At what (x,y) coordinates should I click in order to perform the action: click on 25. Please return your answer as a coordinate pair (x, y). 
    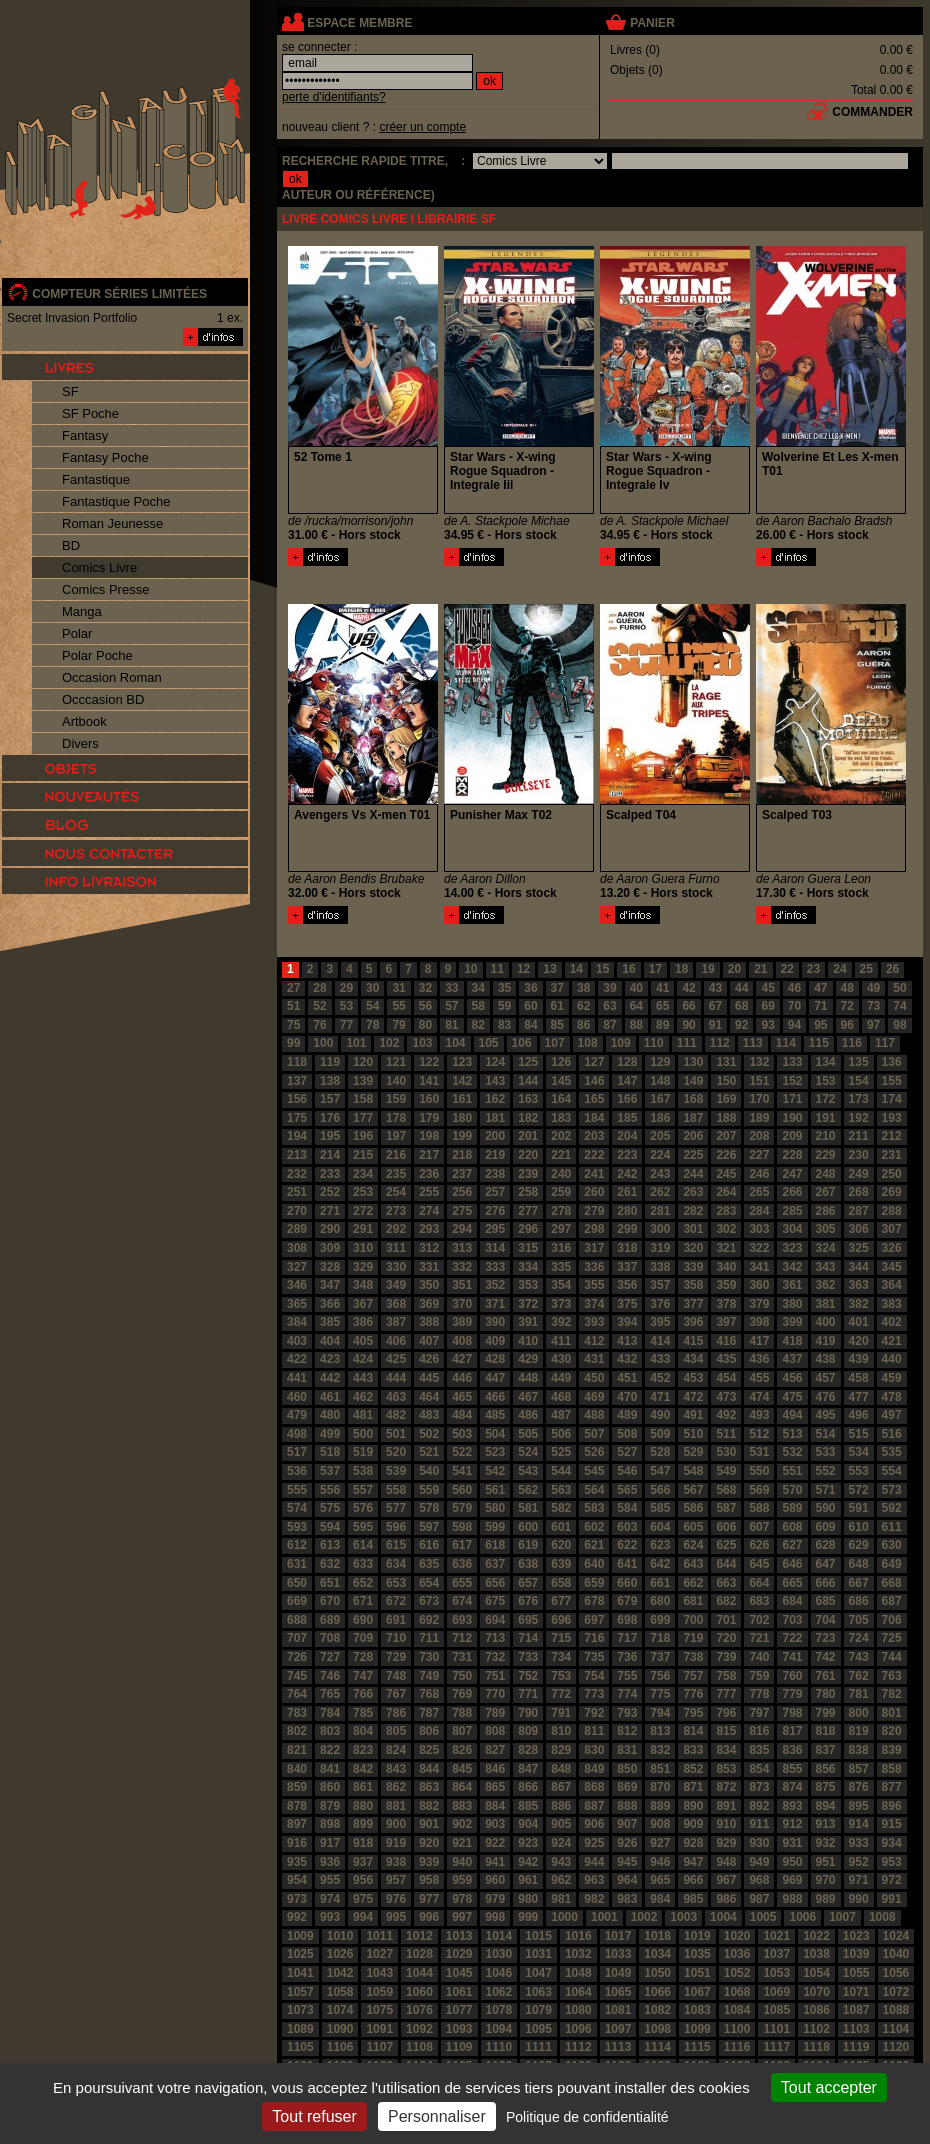
    Looking at the image, I should click on (866, 969).